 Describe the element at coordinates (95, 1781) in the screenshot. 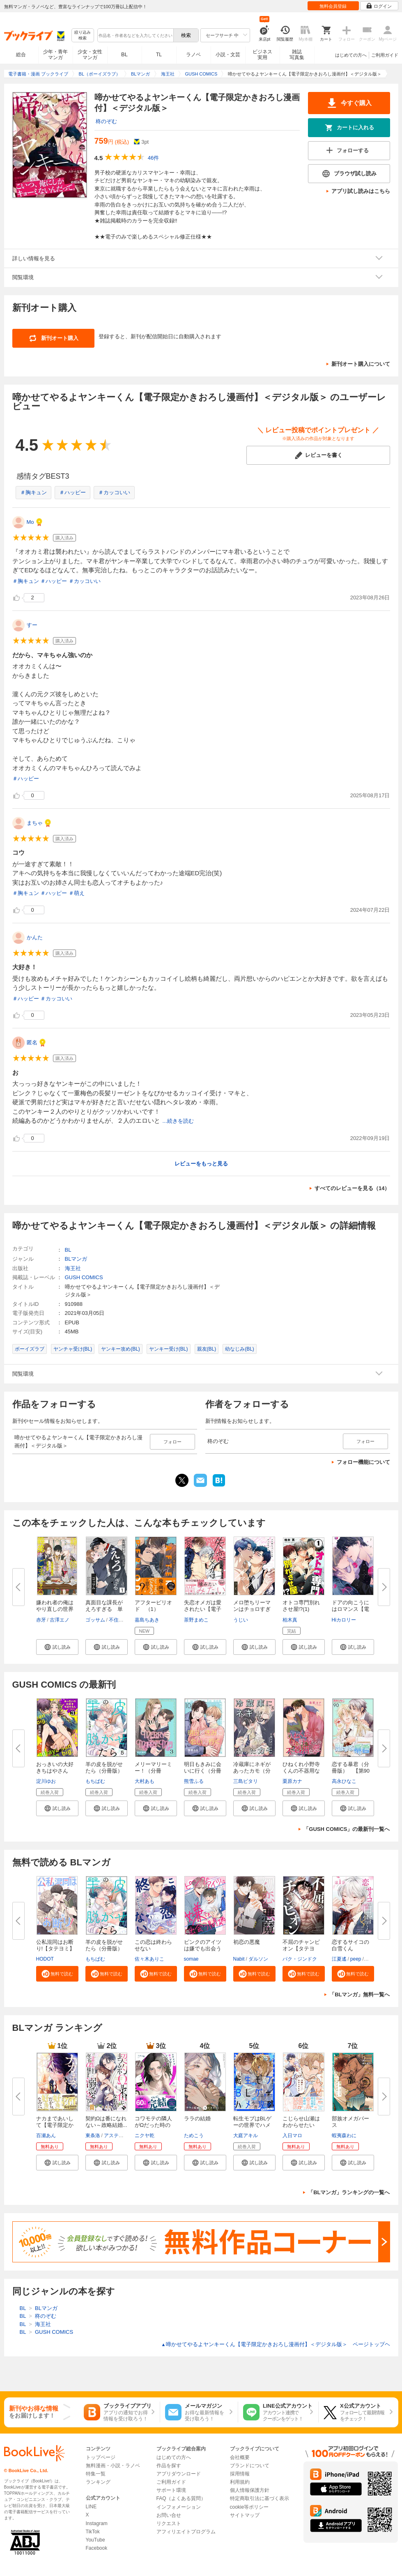

I see `もちぱむ` at that location.